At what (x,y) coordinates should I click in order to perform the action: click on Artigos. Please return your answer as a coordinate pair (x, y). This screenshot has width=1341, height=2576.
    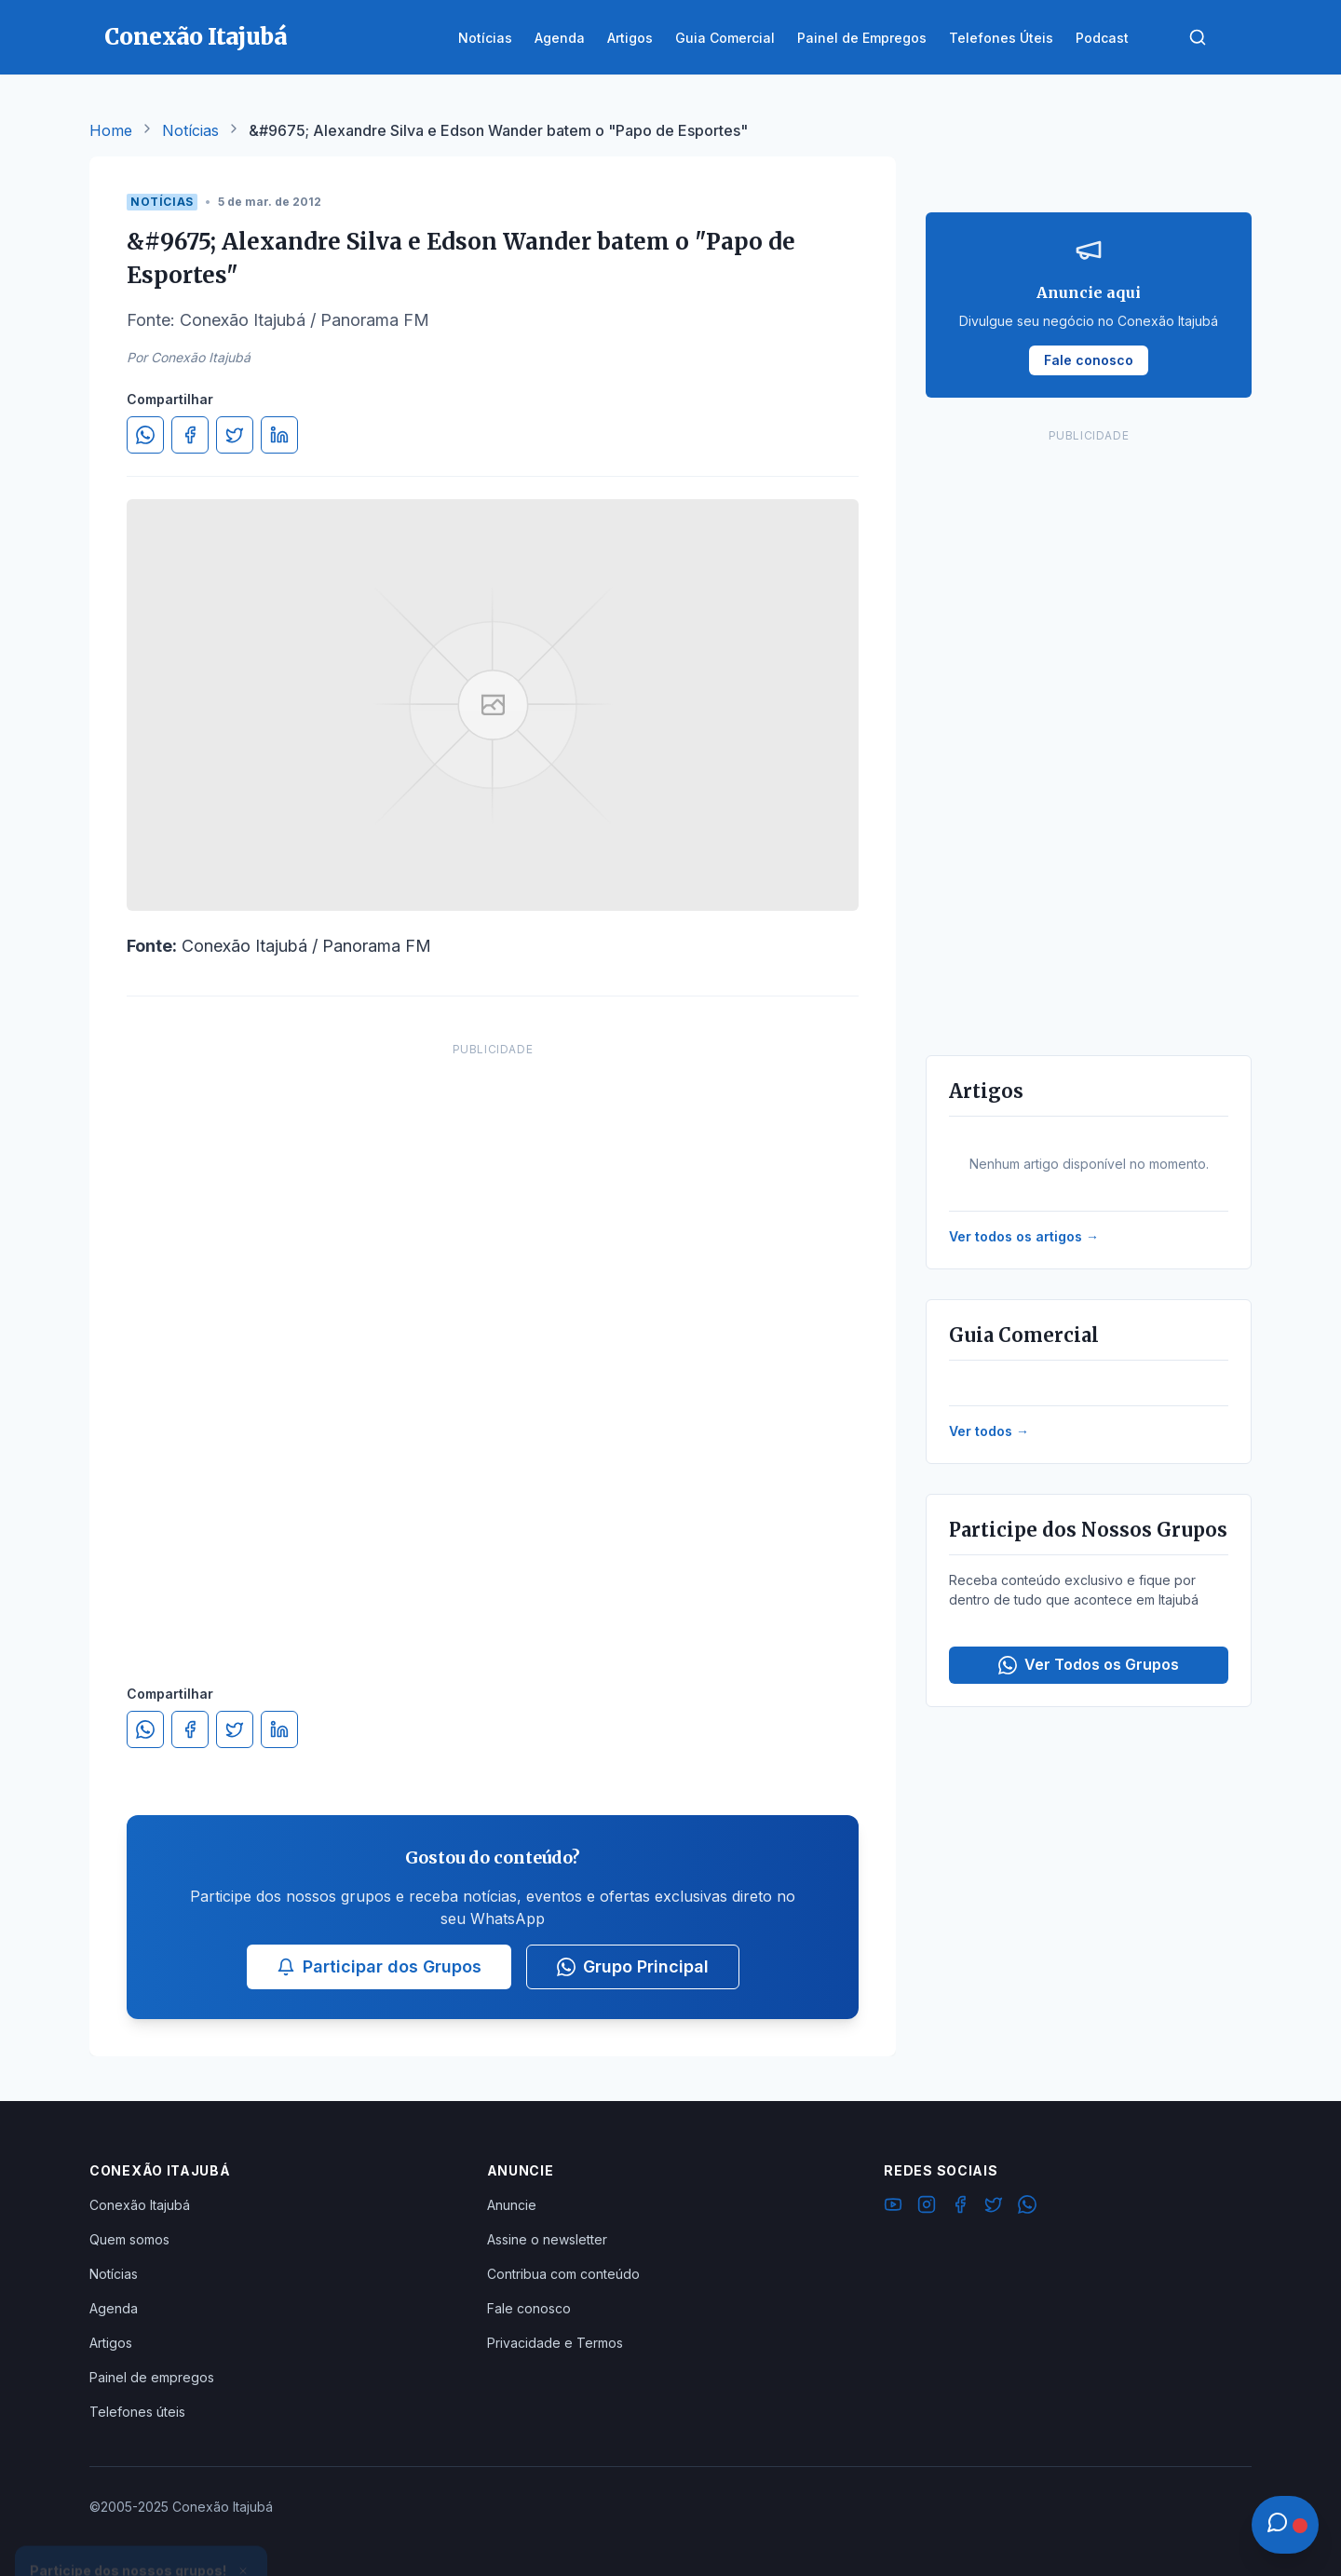
    Looking at the image, I should click on (110, 2343).